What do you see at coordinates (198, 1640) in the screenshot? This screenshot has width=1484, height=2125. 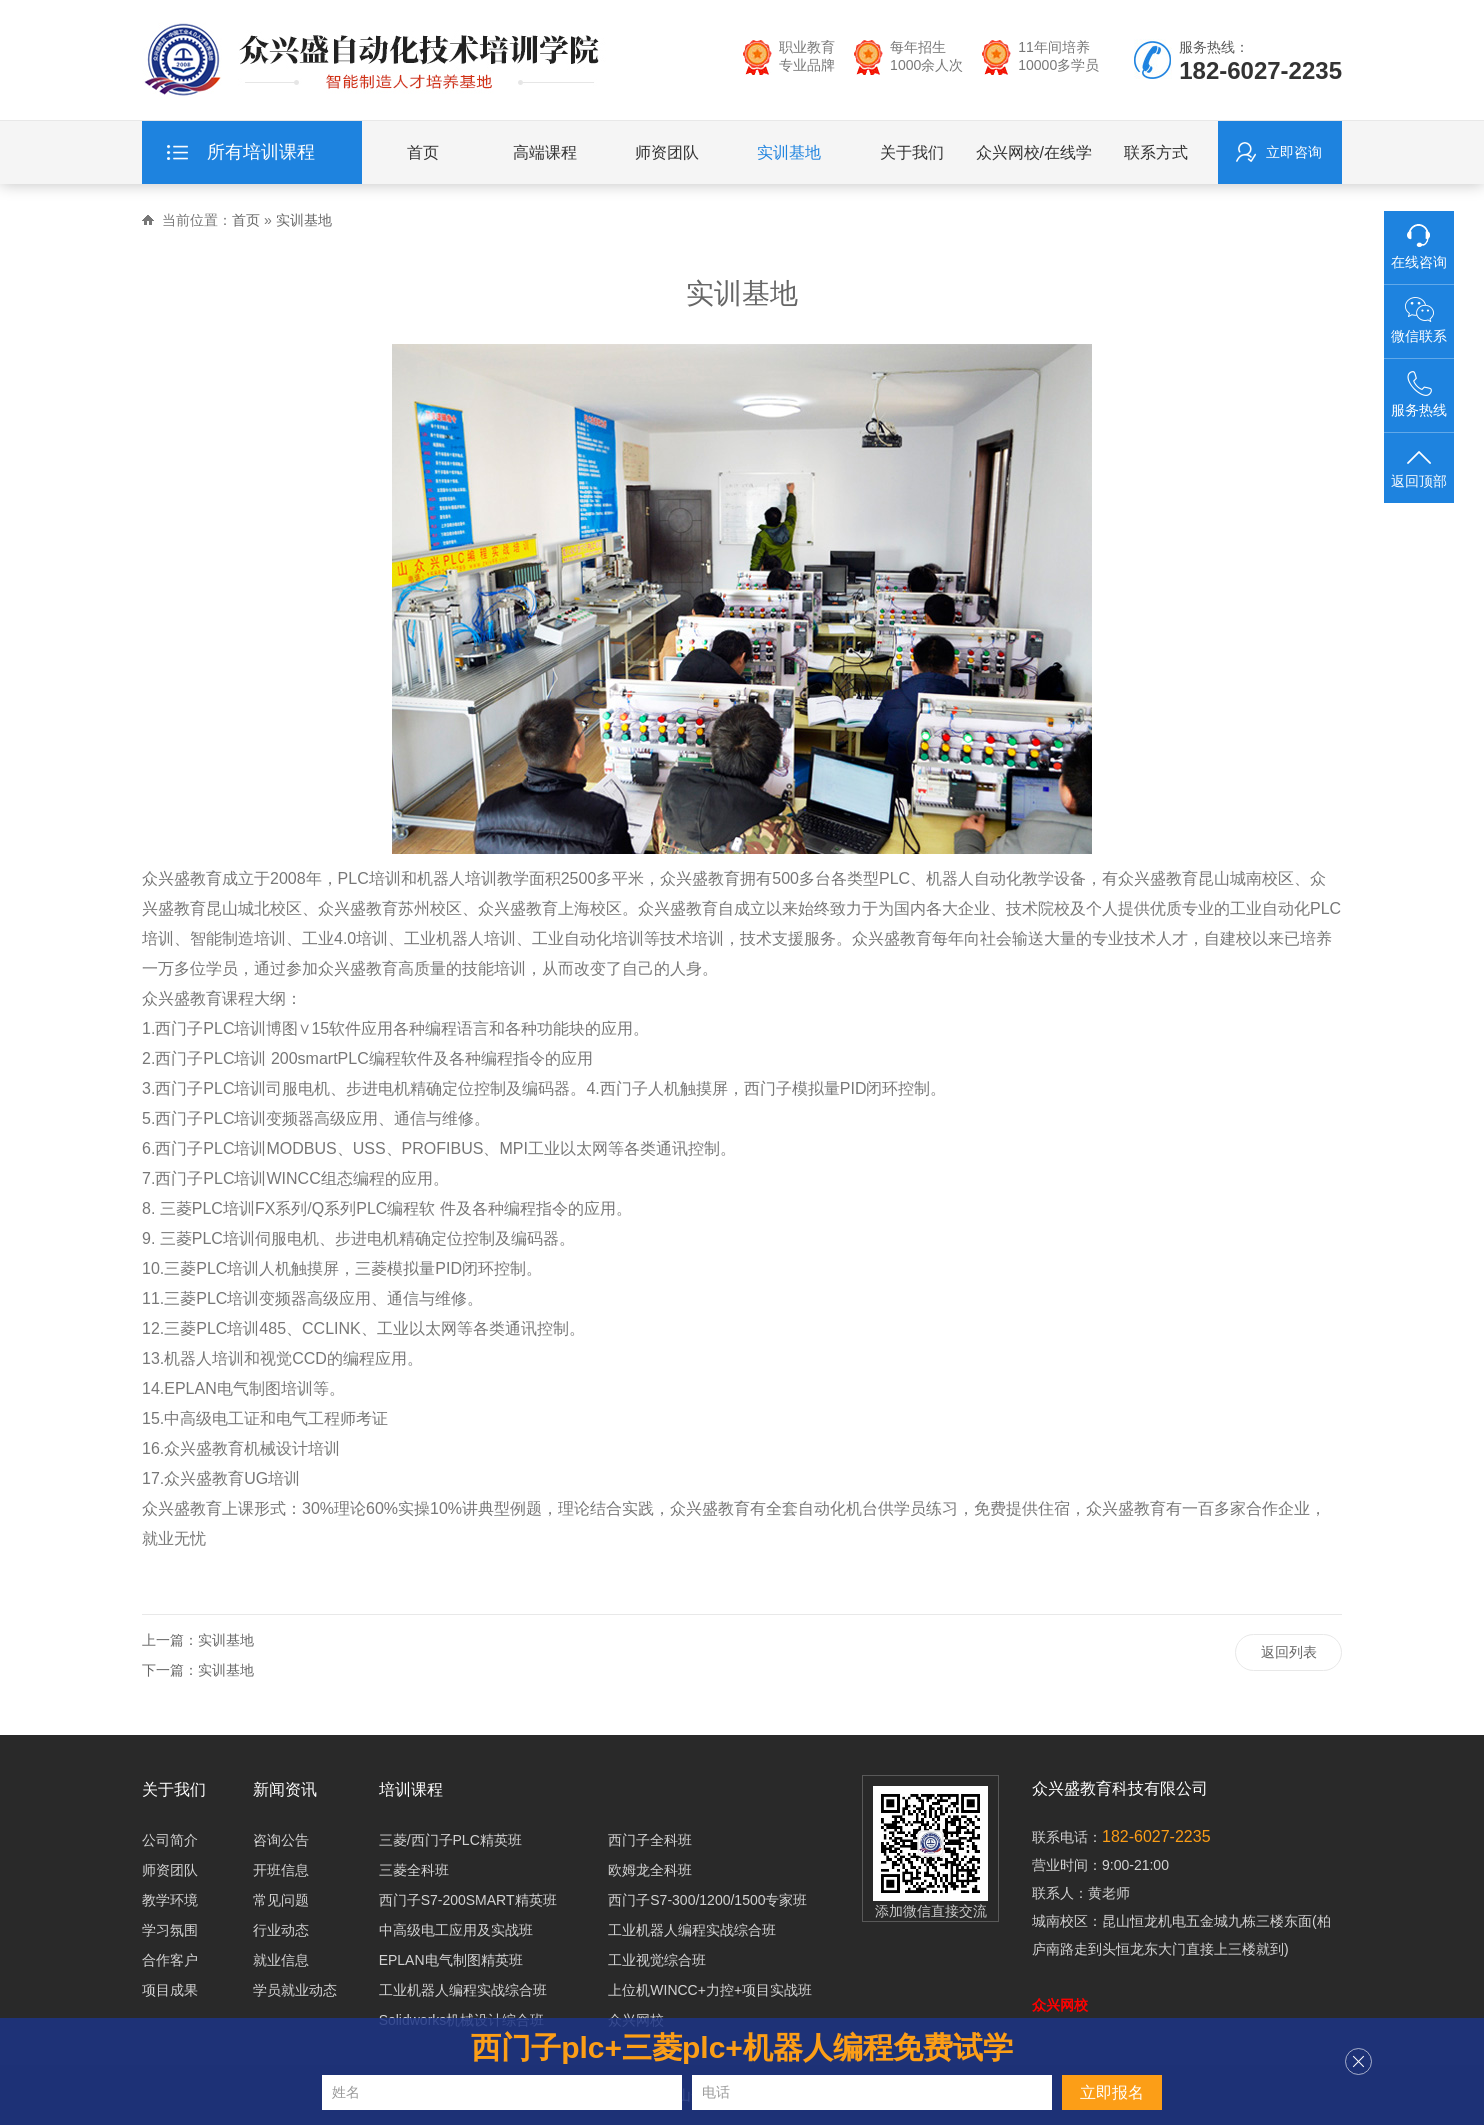 I see `上一篇：实训基地` at bounding box center [198, 1640].